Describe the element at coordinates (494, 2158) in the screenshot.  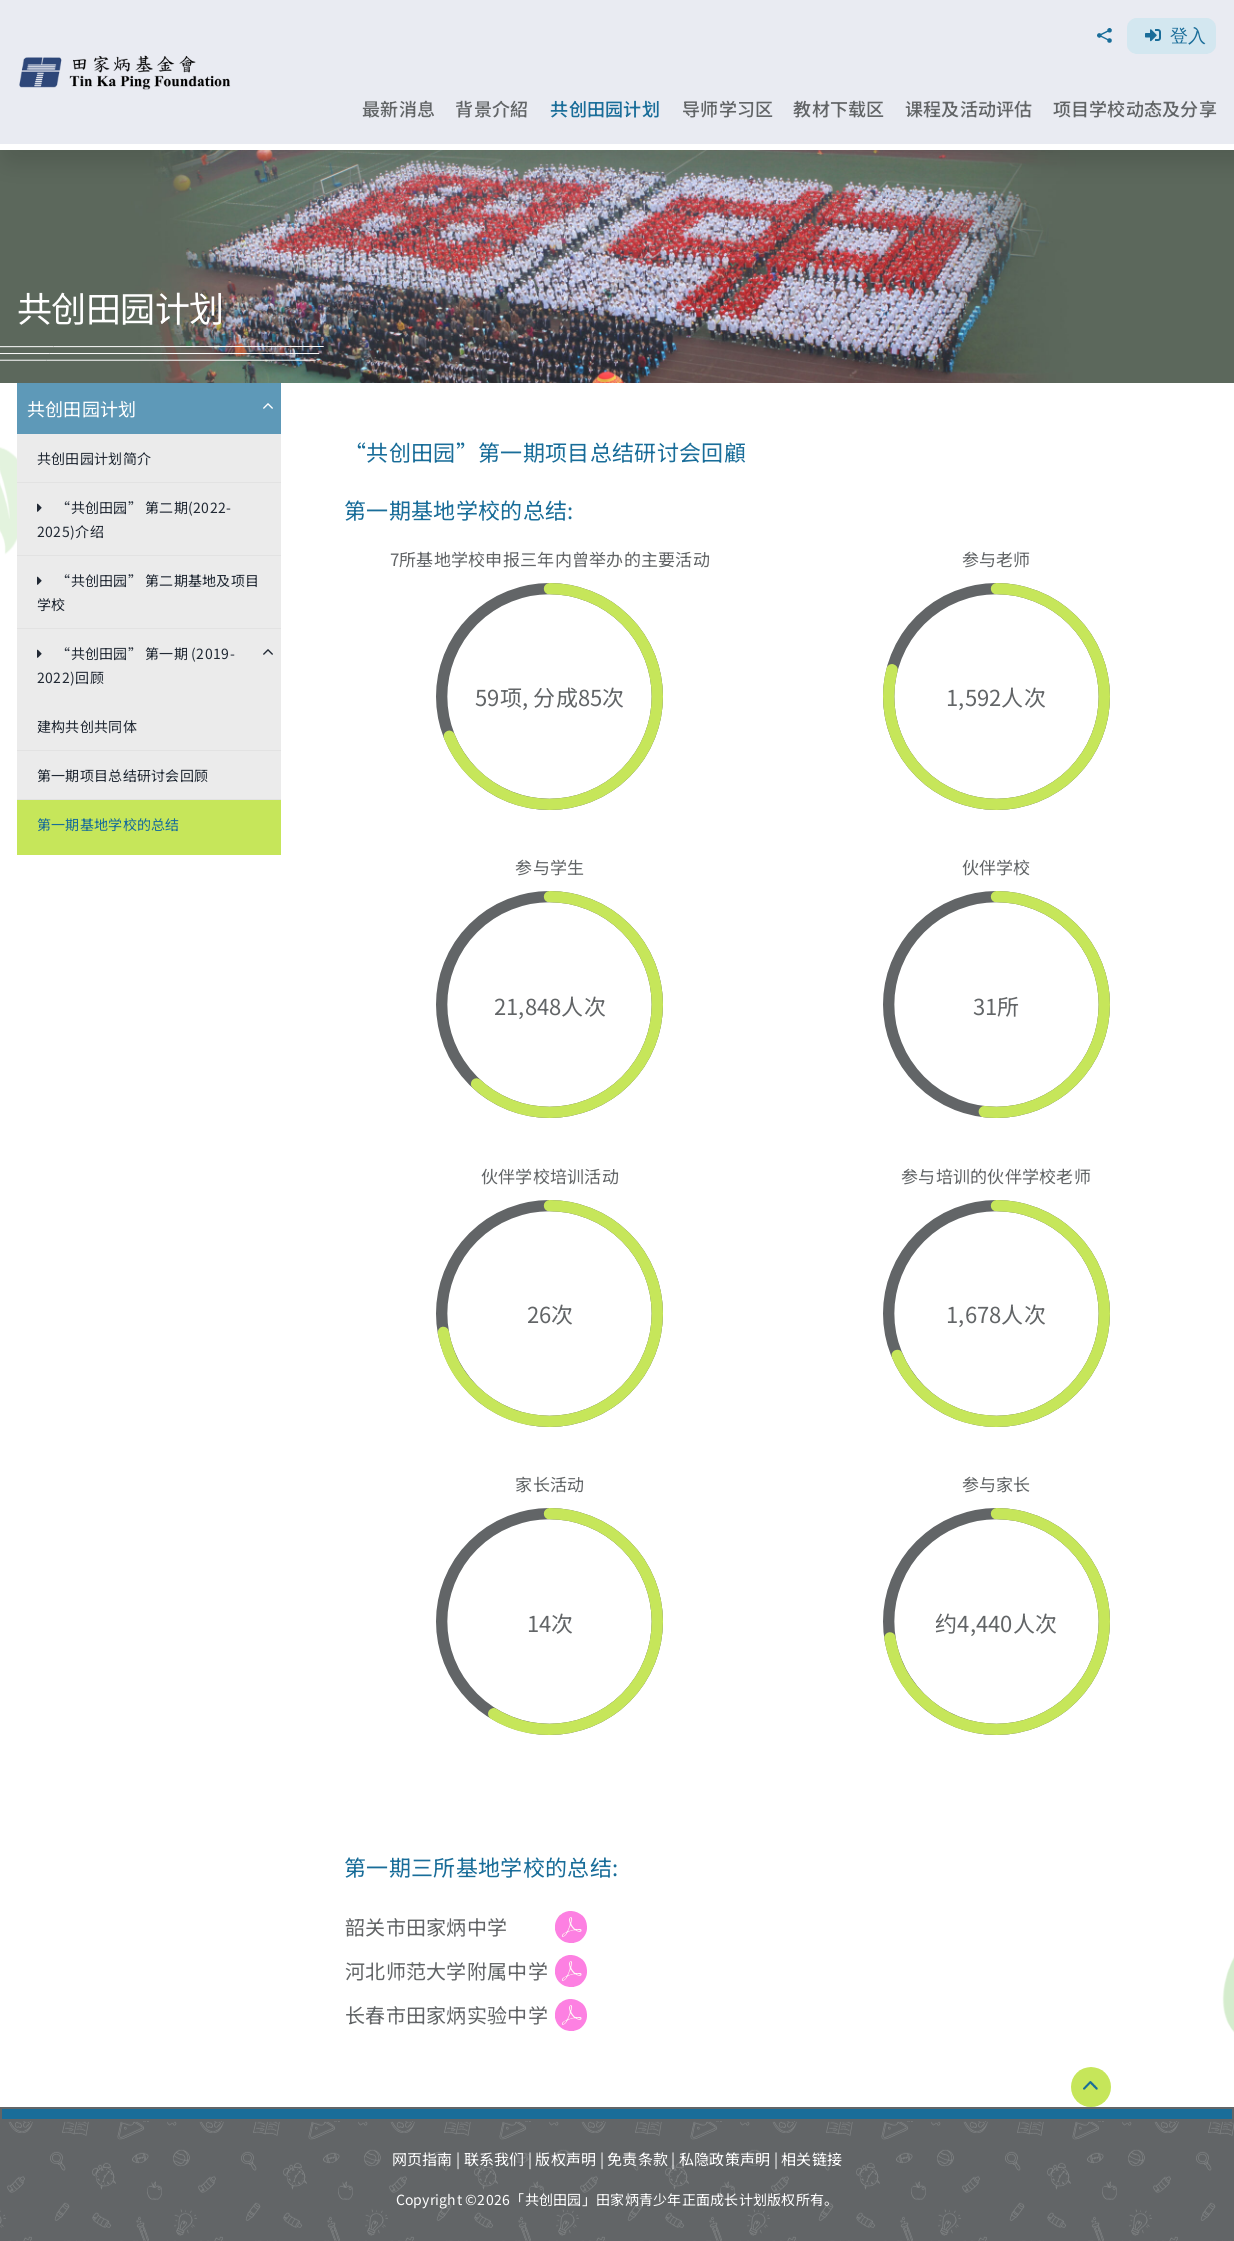
I see `联系我们` at that location.